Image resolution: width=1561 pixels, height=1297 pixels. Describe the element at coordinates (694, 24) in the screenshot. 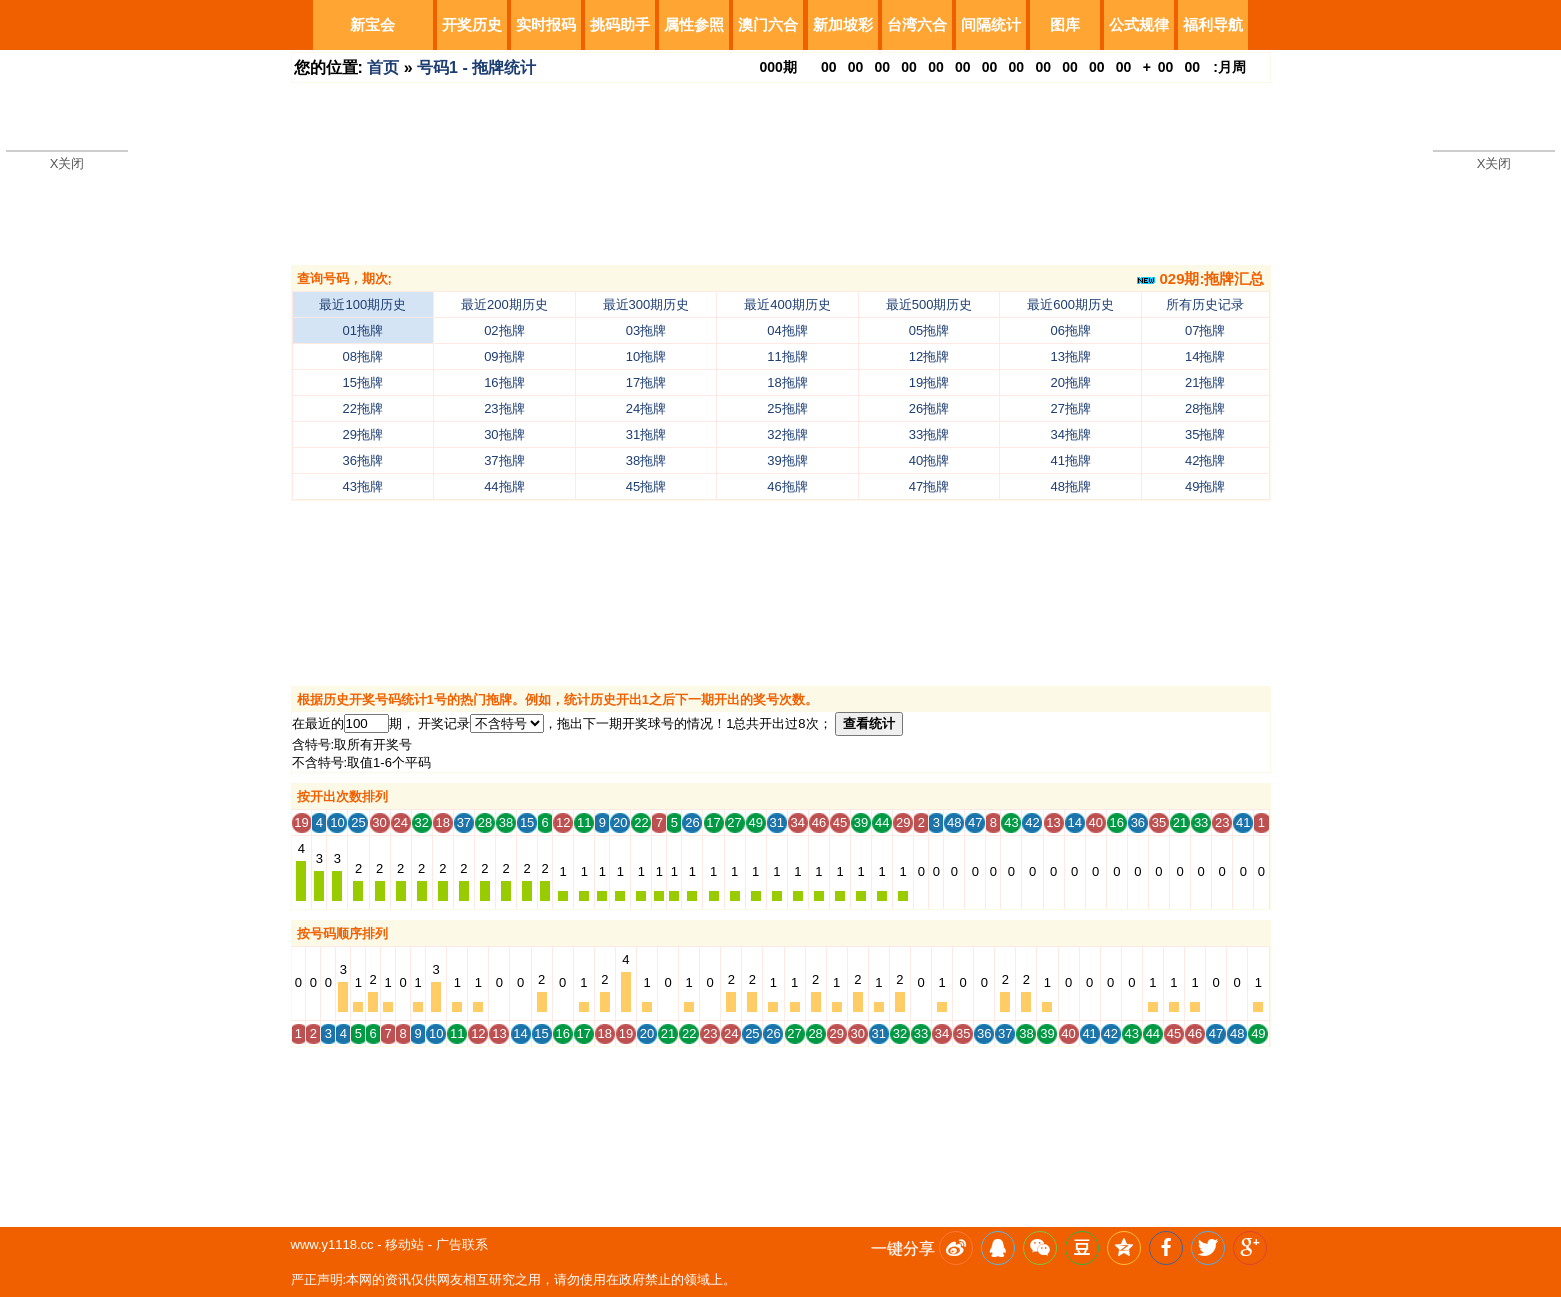

I see `属性参照` at that location.